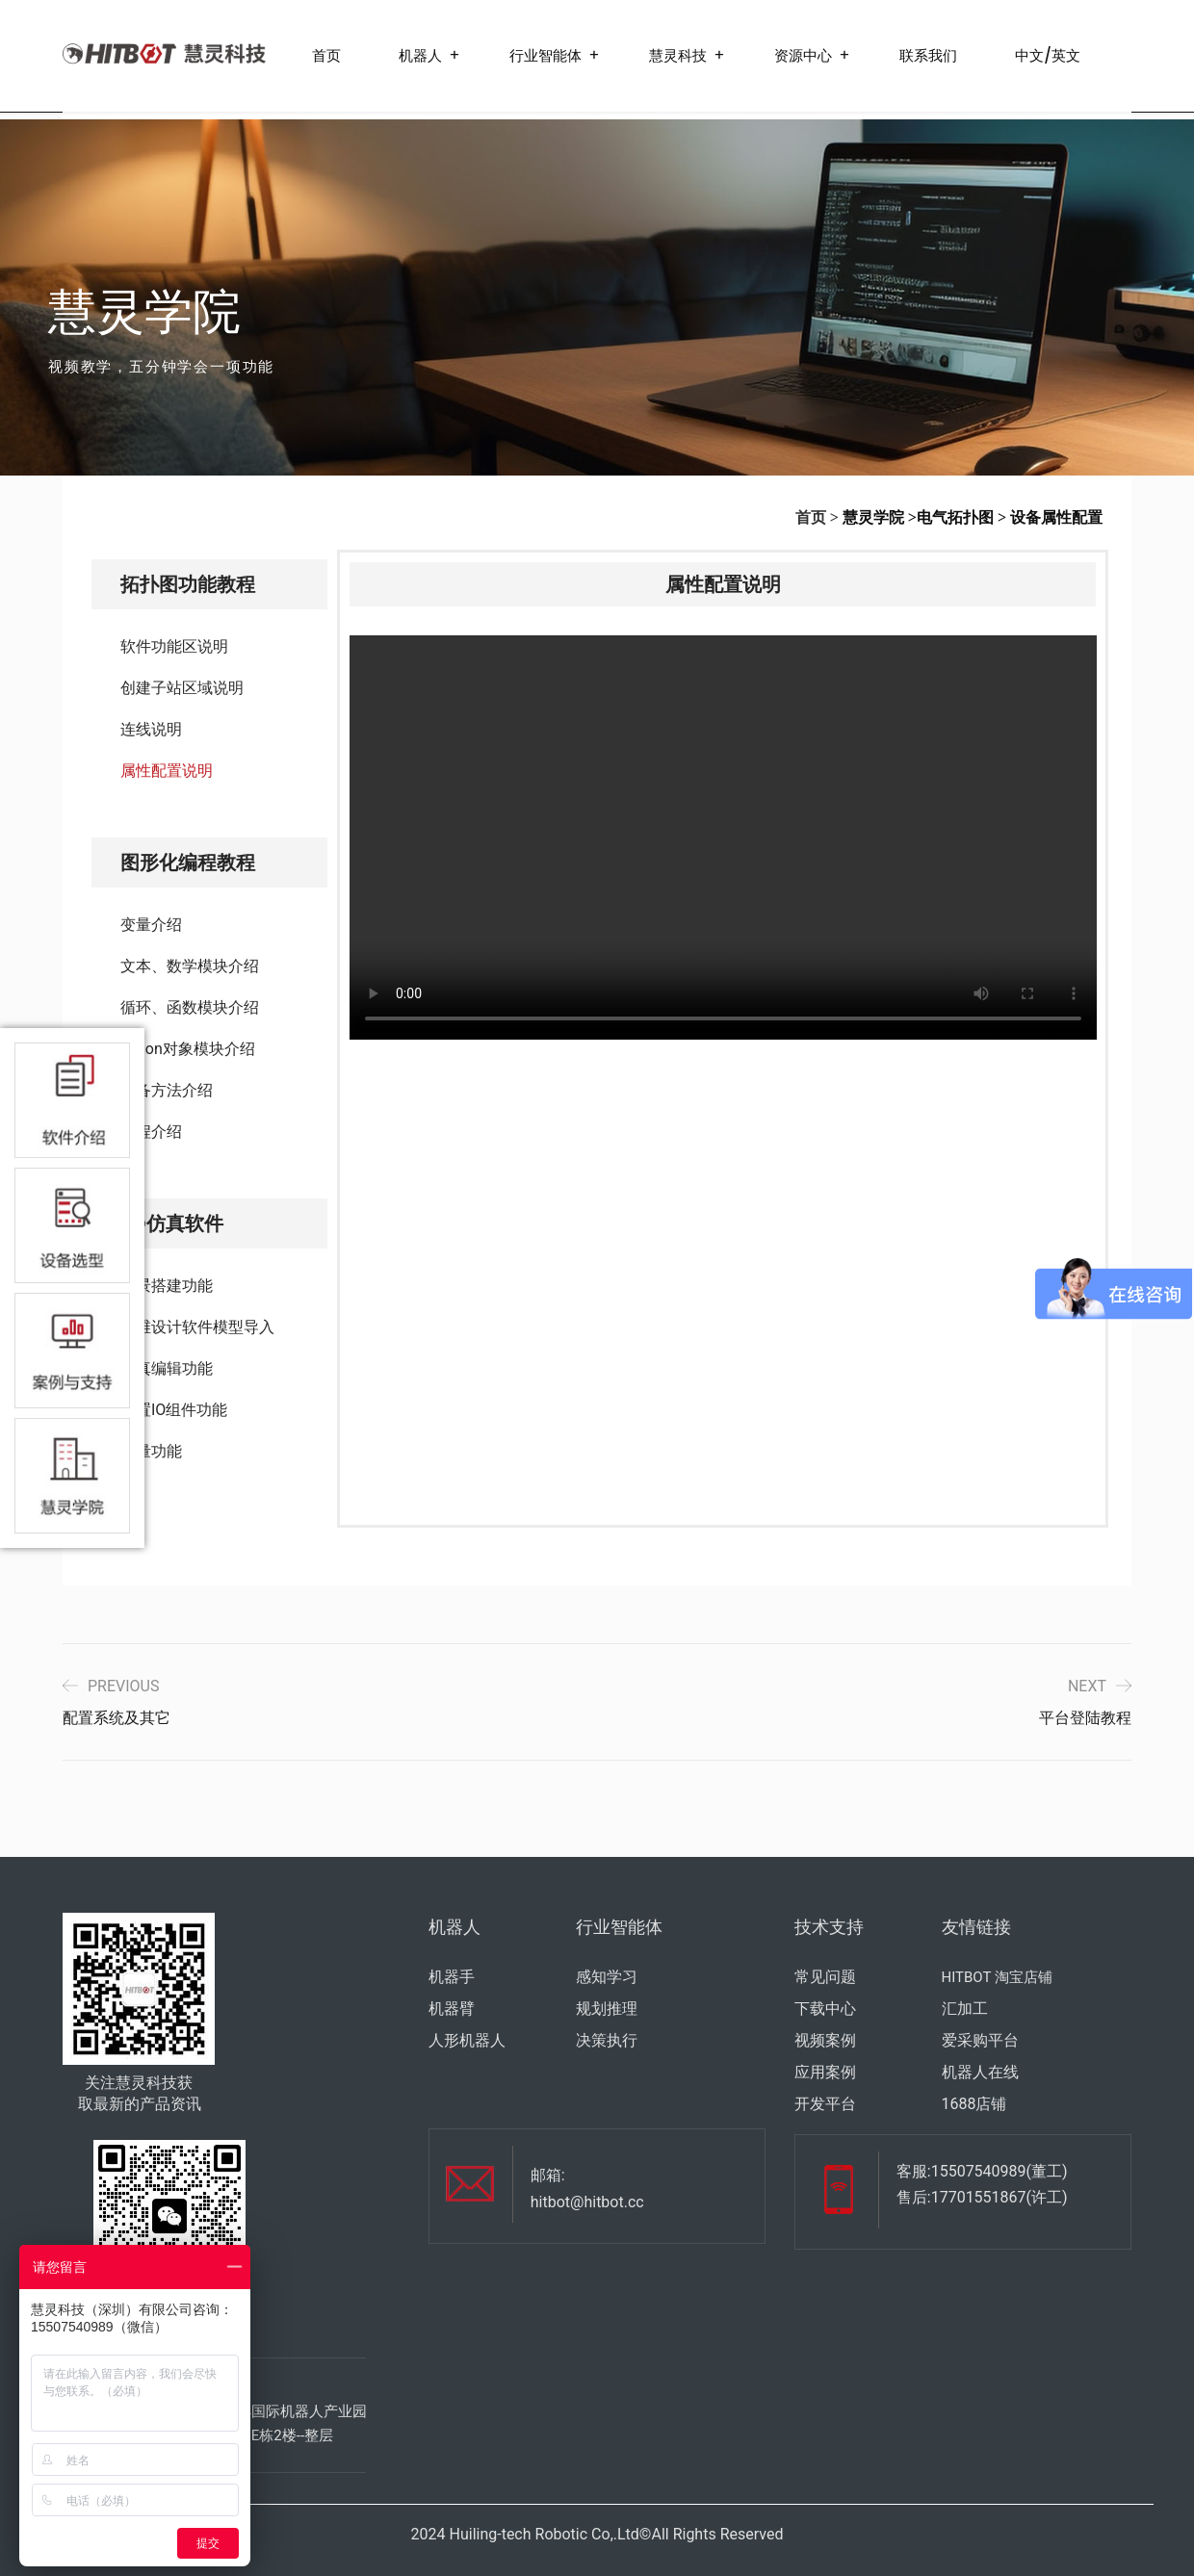 The image size is (1194, 2576). What do you see at coordinates (451, 1977) in the screenshot?
I see `机器手` at bounding box center [451, 1977].